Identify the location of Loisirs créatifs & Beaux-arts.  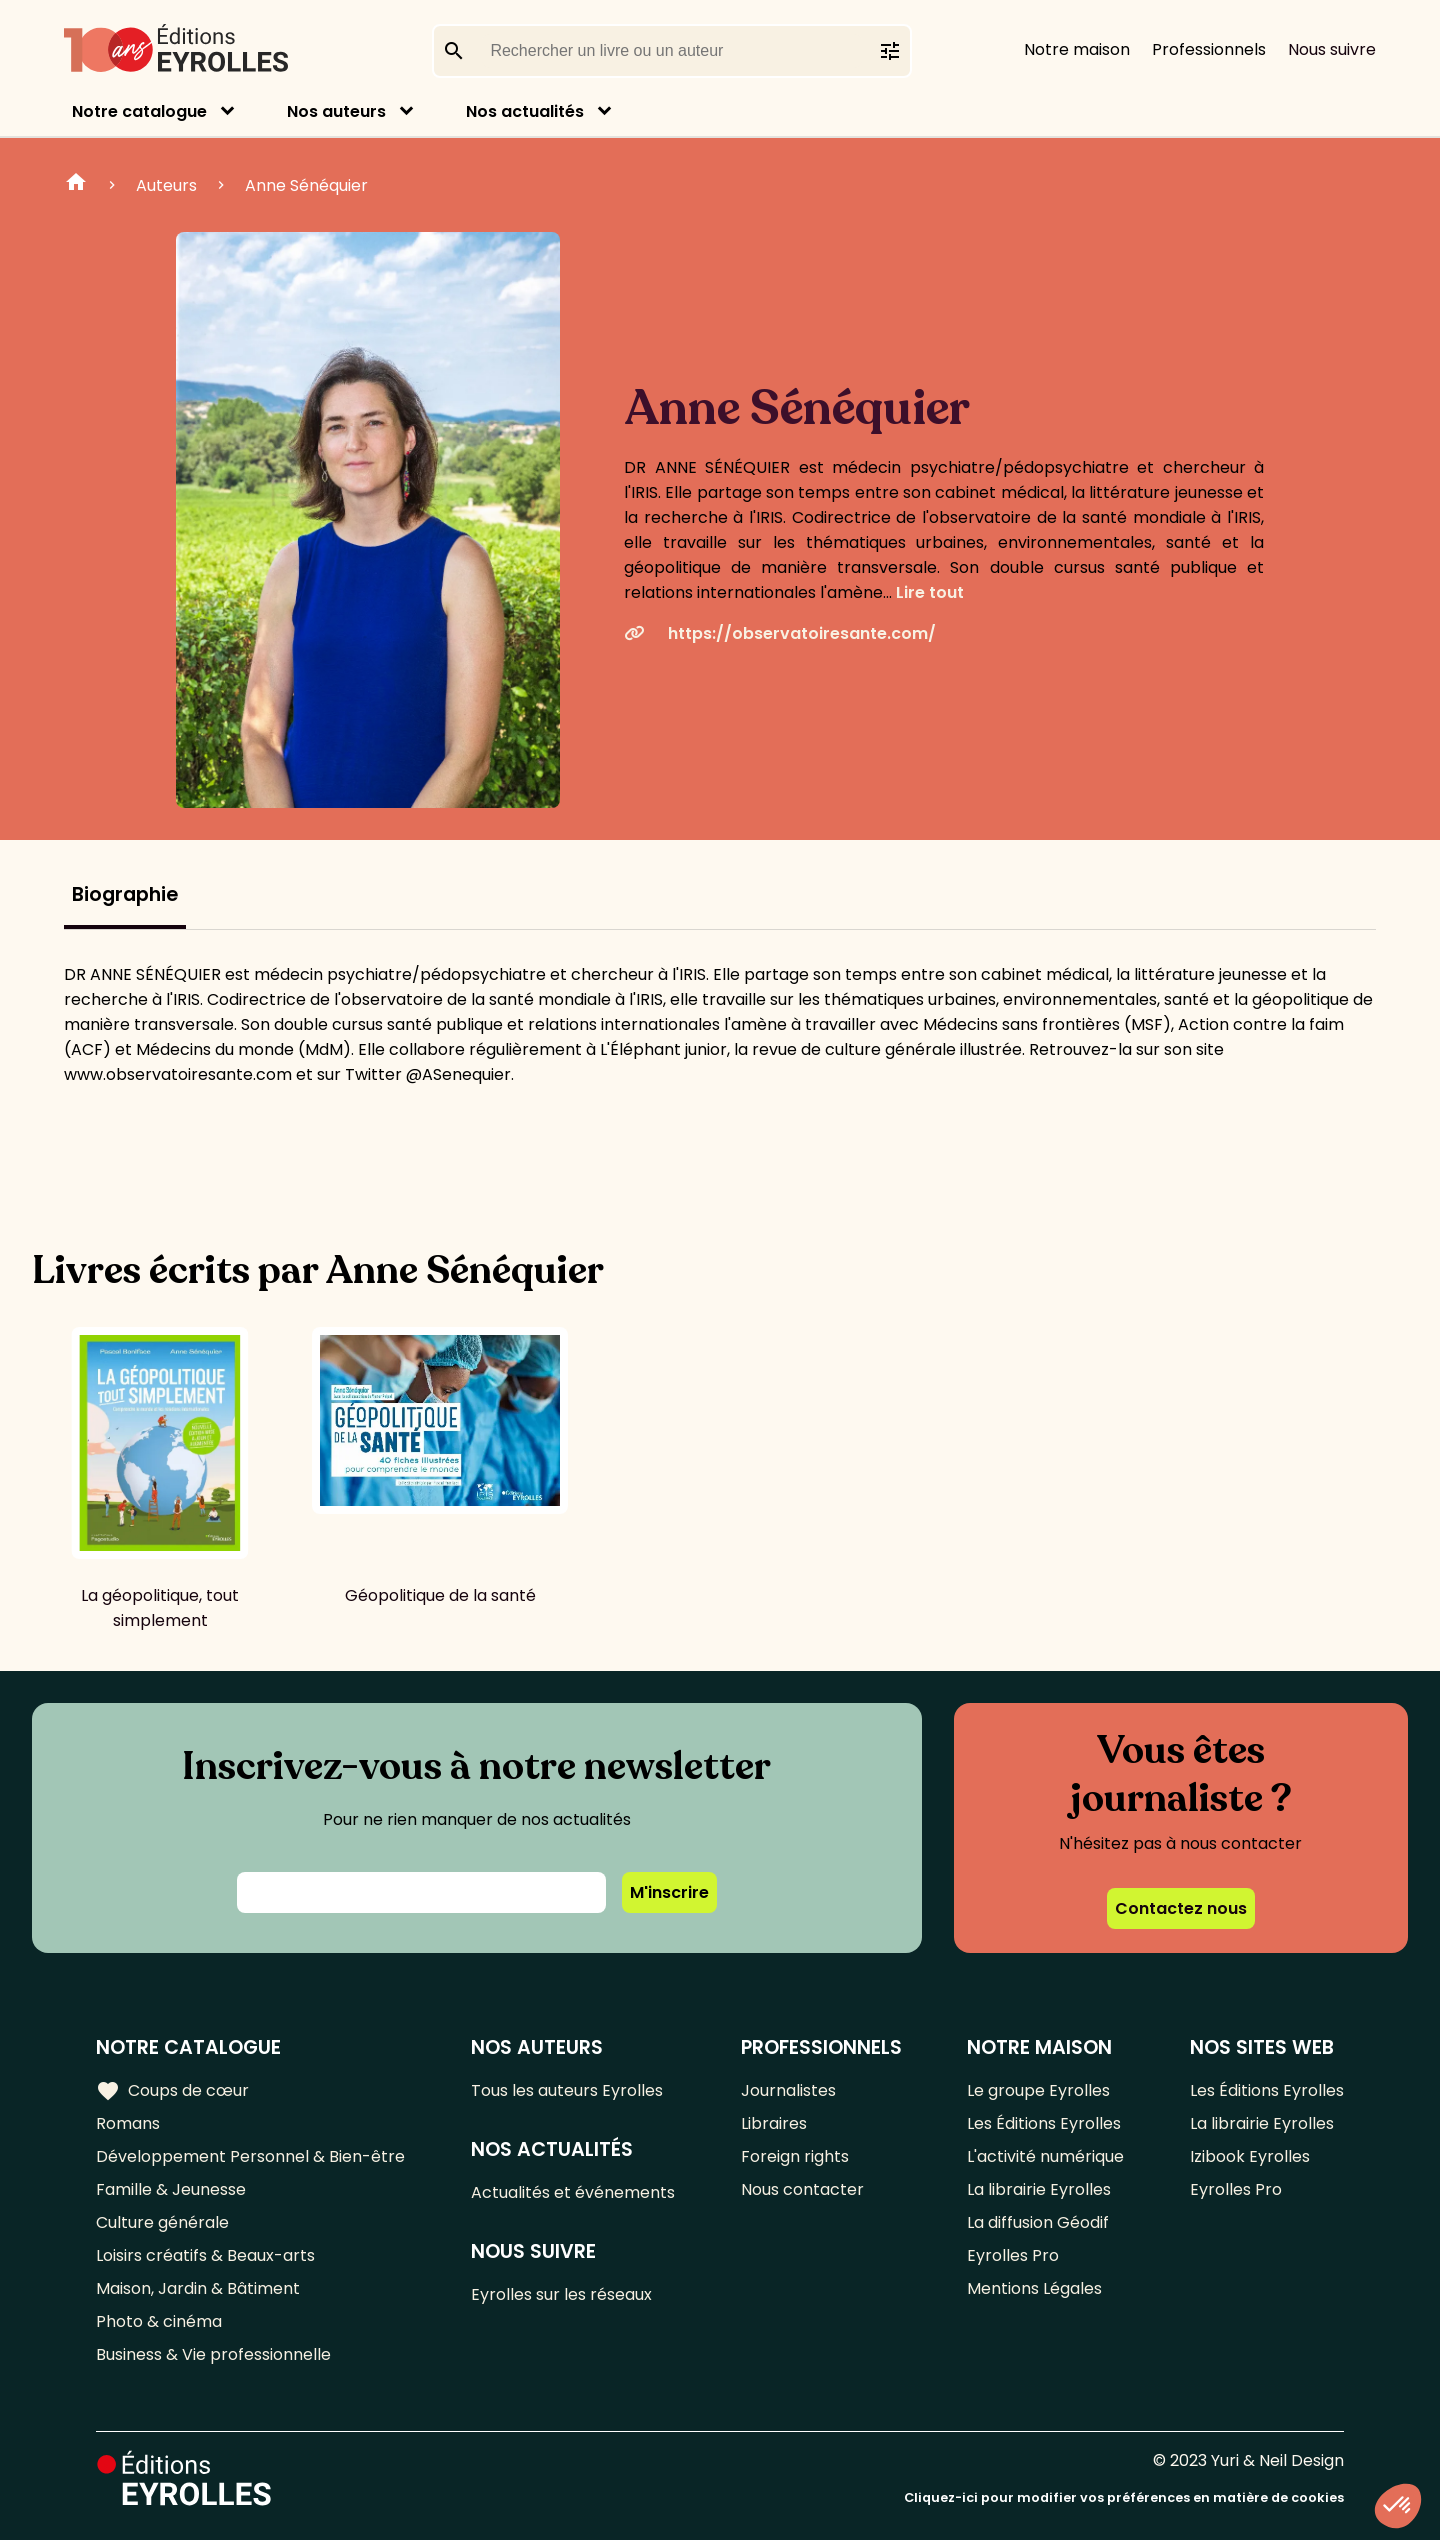
(205, 2255).